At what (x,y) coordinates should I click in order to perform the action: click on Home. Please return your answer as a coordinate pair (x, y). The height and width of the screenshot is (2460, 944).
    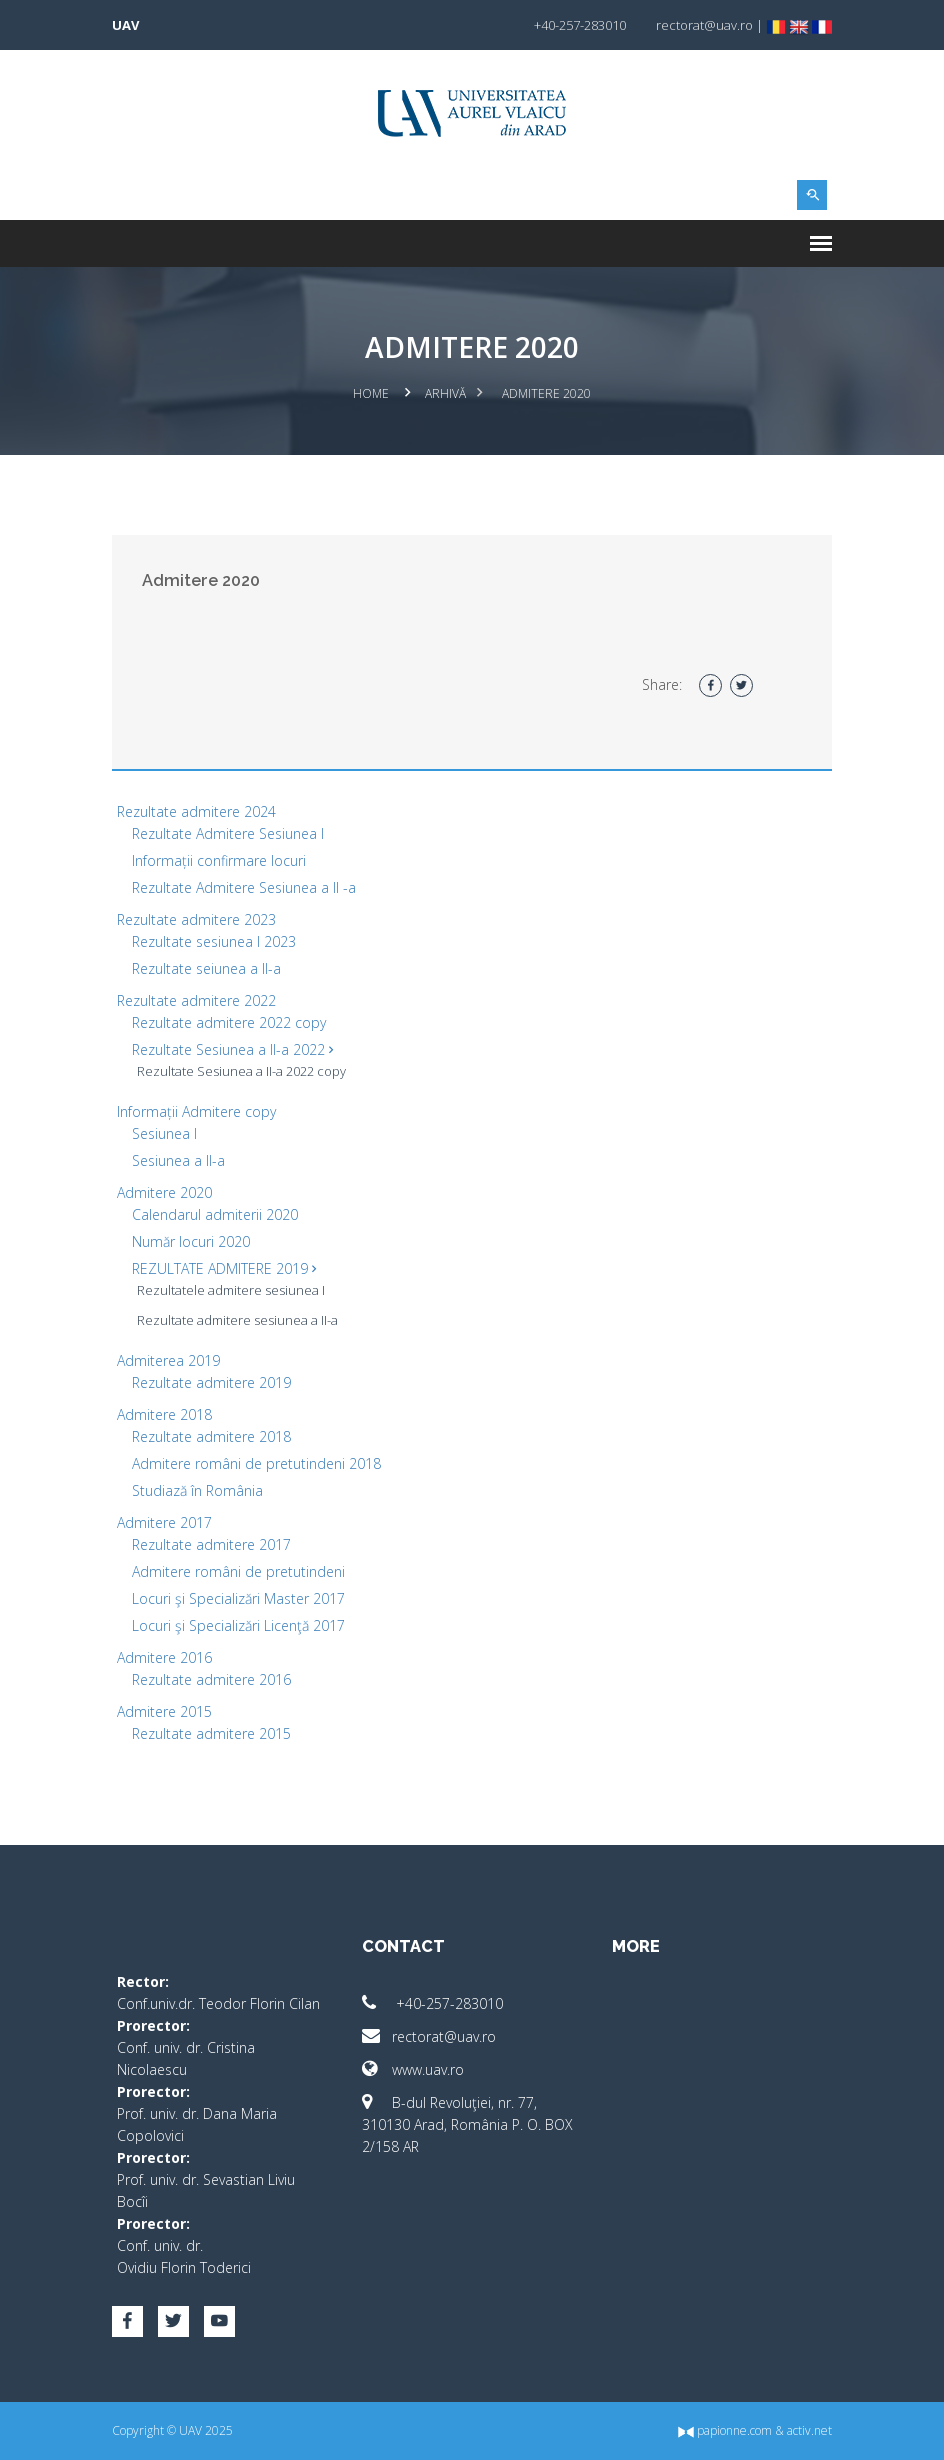
    Looking at the image, I should click on (371, 393).